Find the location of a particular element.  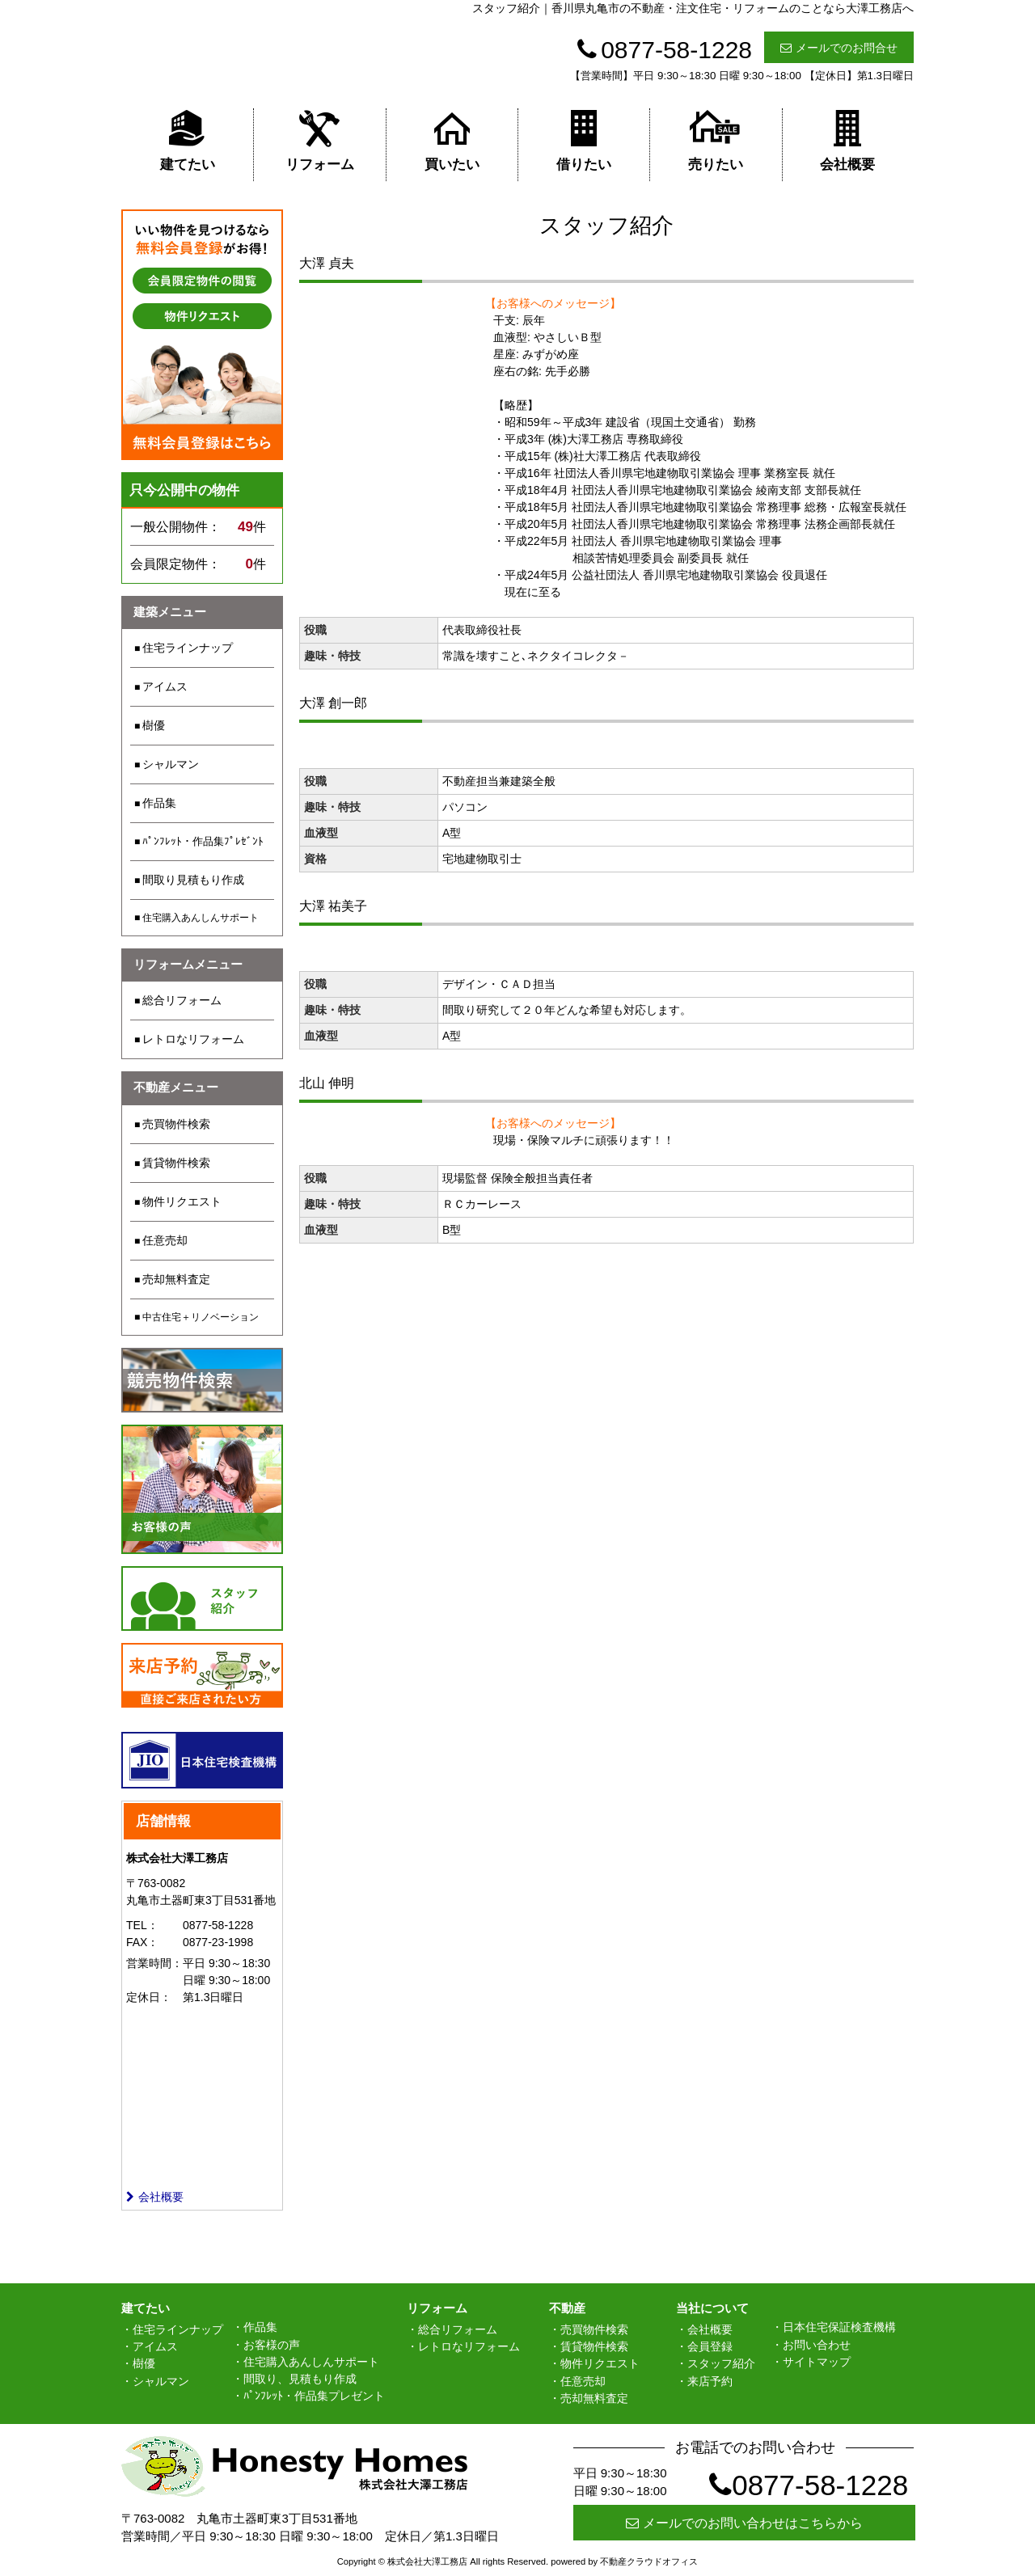

中古住宅＋リノベーション is located at coordinates (200, 1317).